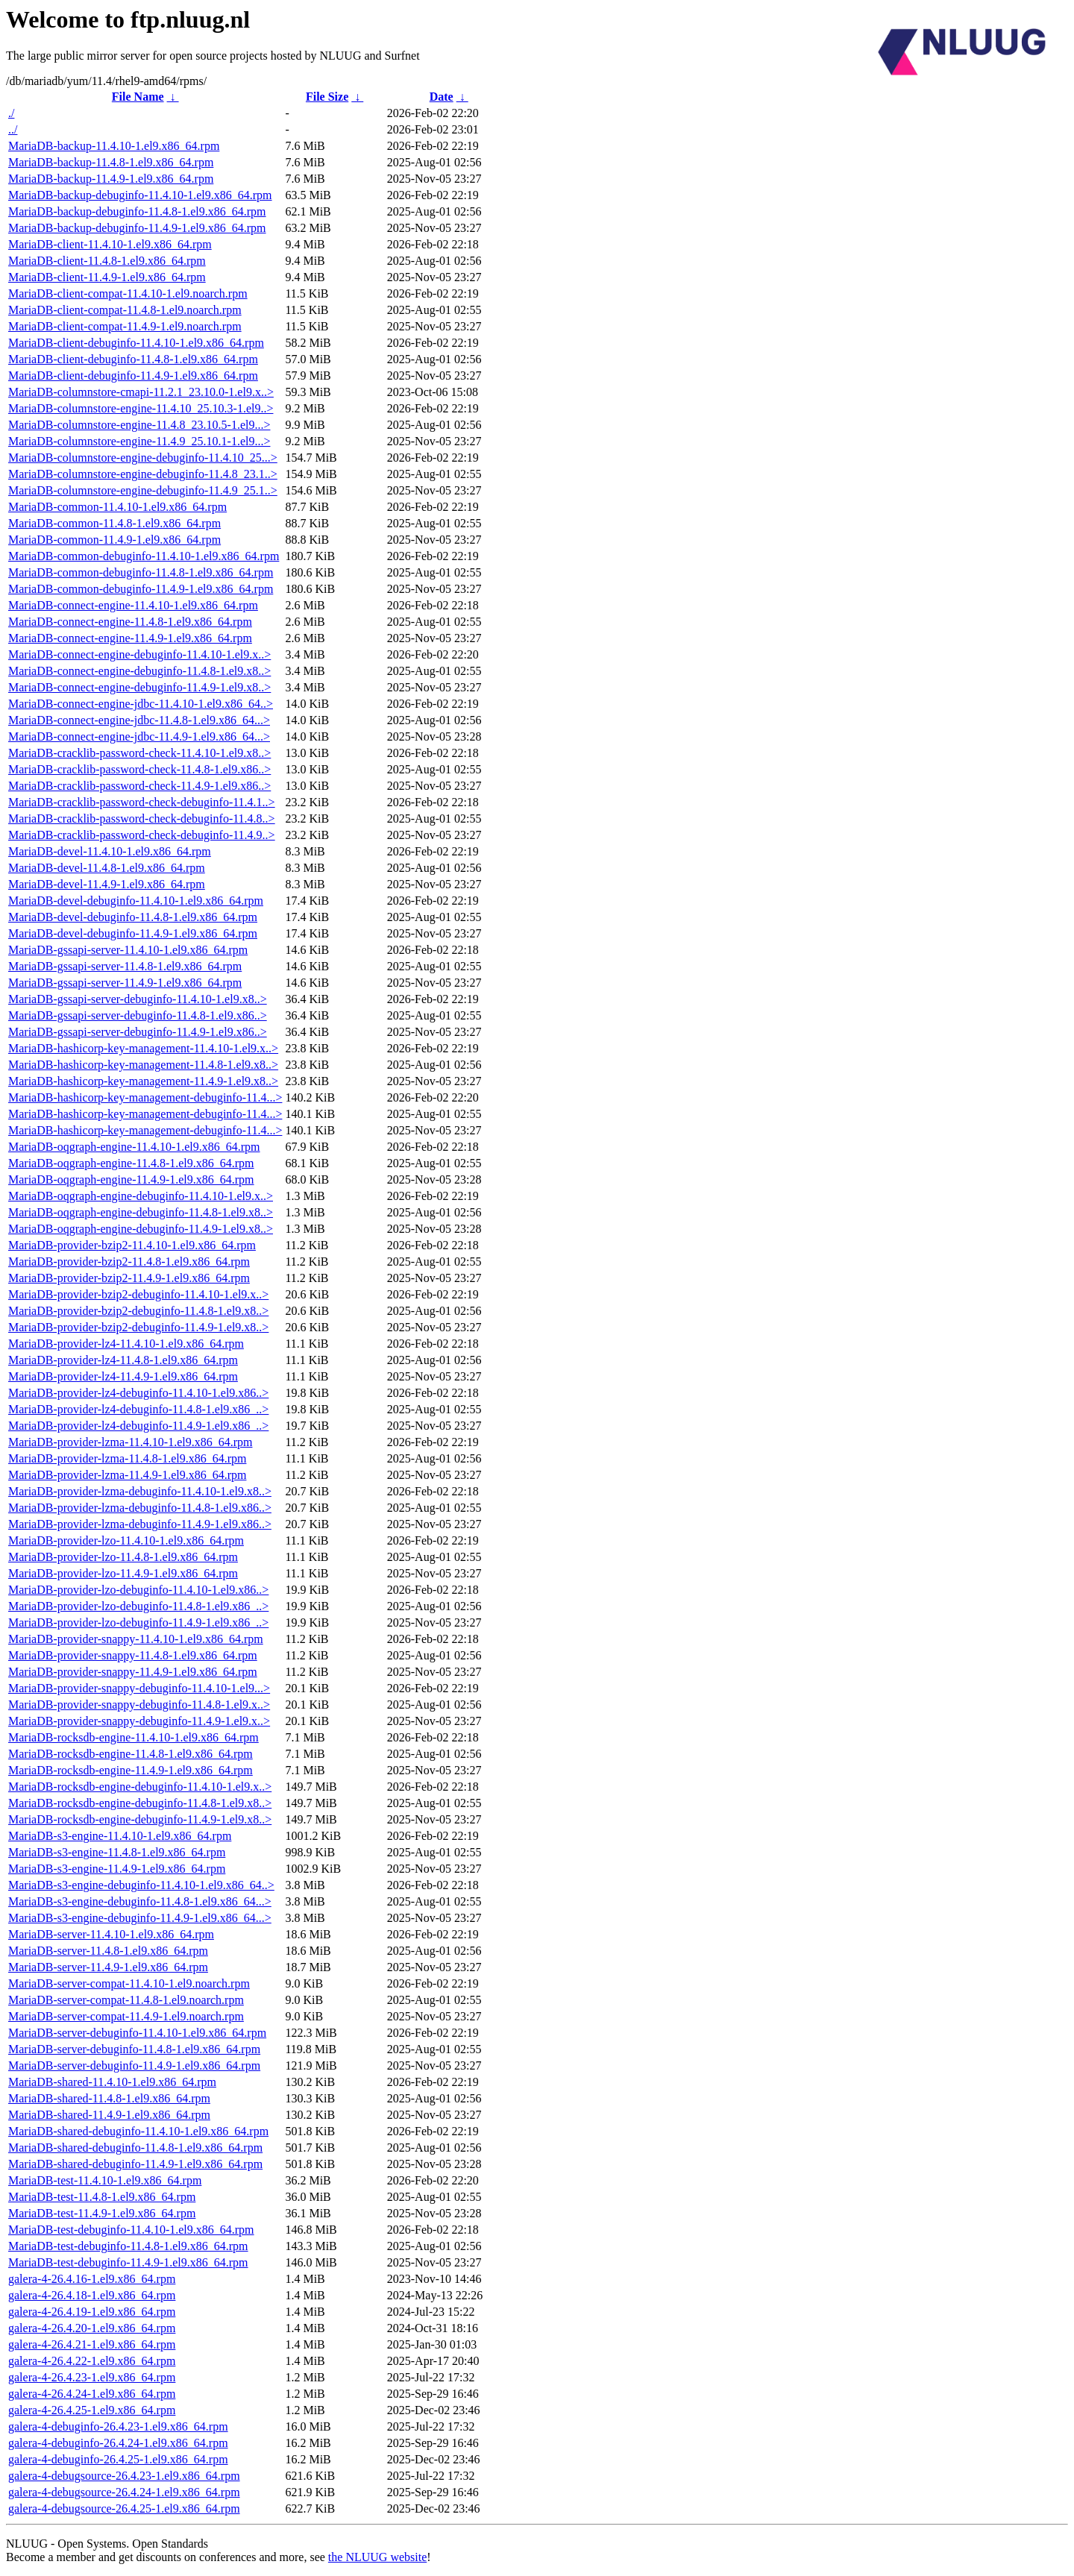 This screenshot has width=1074, height=2576. I want to click on MariaDB-test-debuginfo-11.4.9-1.el9.x86_64.rpm, so click(128, 2262).